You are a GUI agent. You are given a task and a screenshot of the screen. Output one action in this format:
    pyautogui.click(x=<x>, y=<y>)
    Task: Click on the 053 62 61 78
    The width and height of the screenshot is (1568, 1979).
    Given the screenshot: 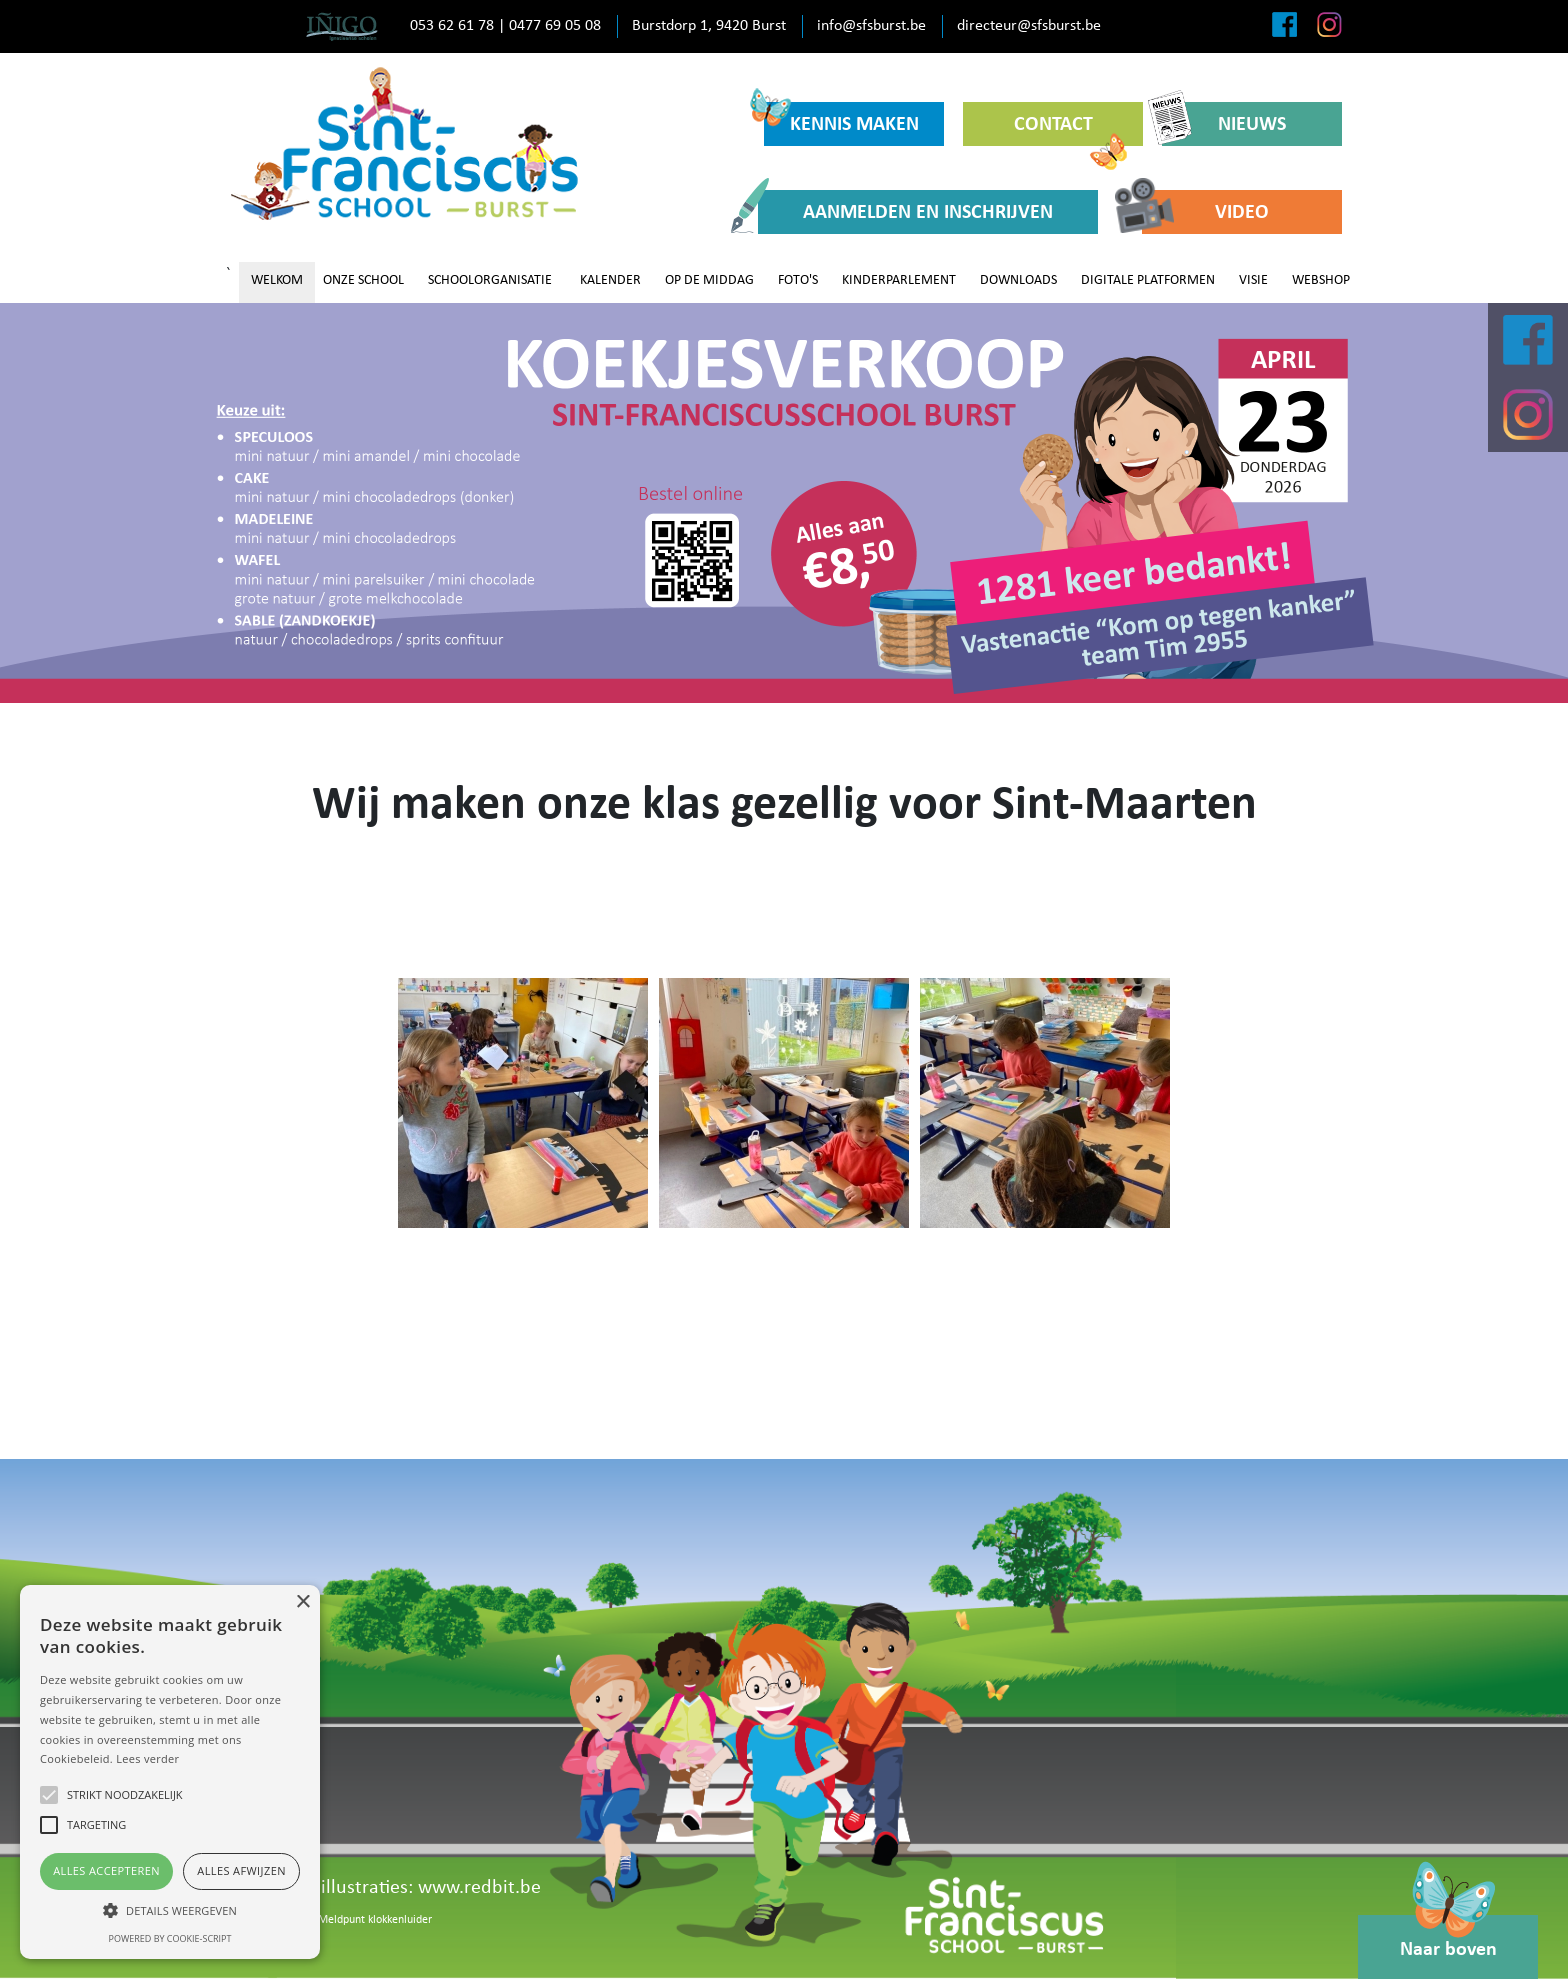 What is the action you would take?
    pyautogui.click(x=452, y=26)
    